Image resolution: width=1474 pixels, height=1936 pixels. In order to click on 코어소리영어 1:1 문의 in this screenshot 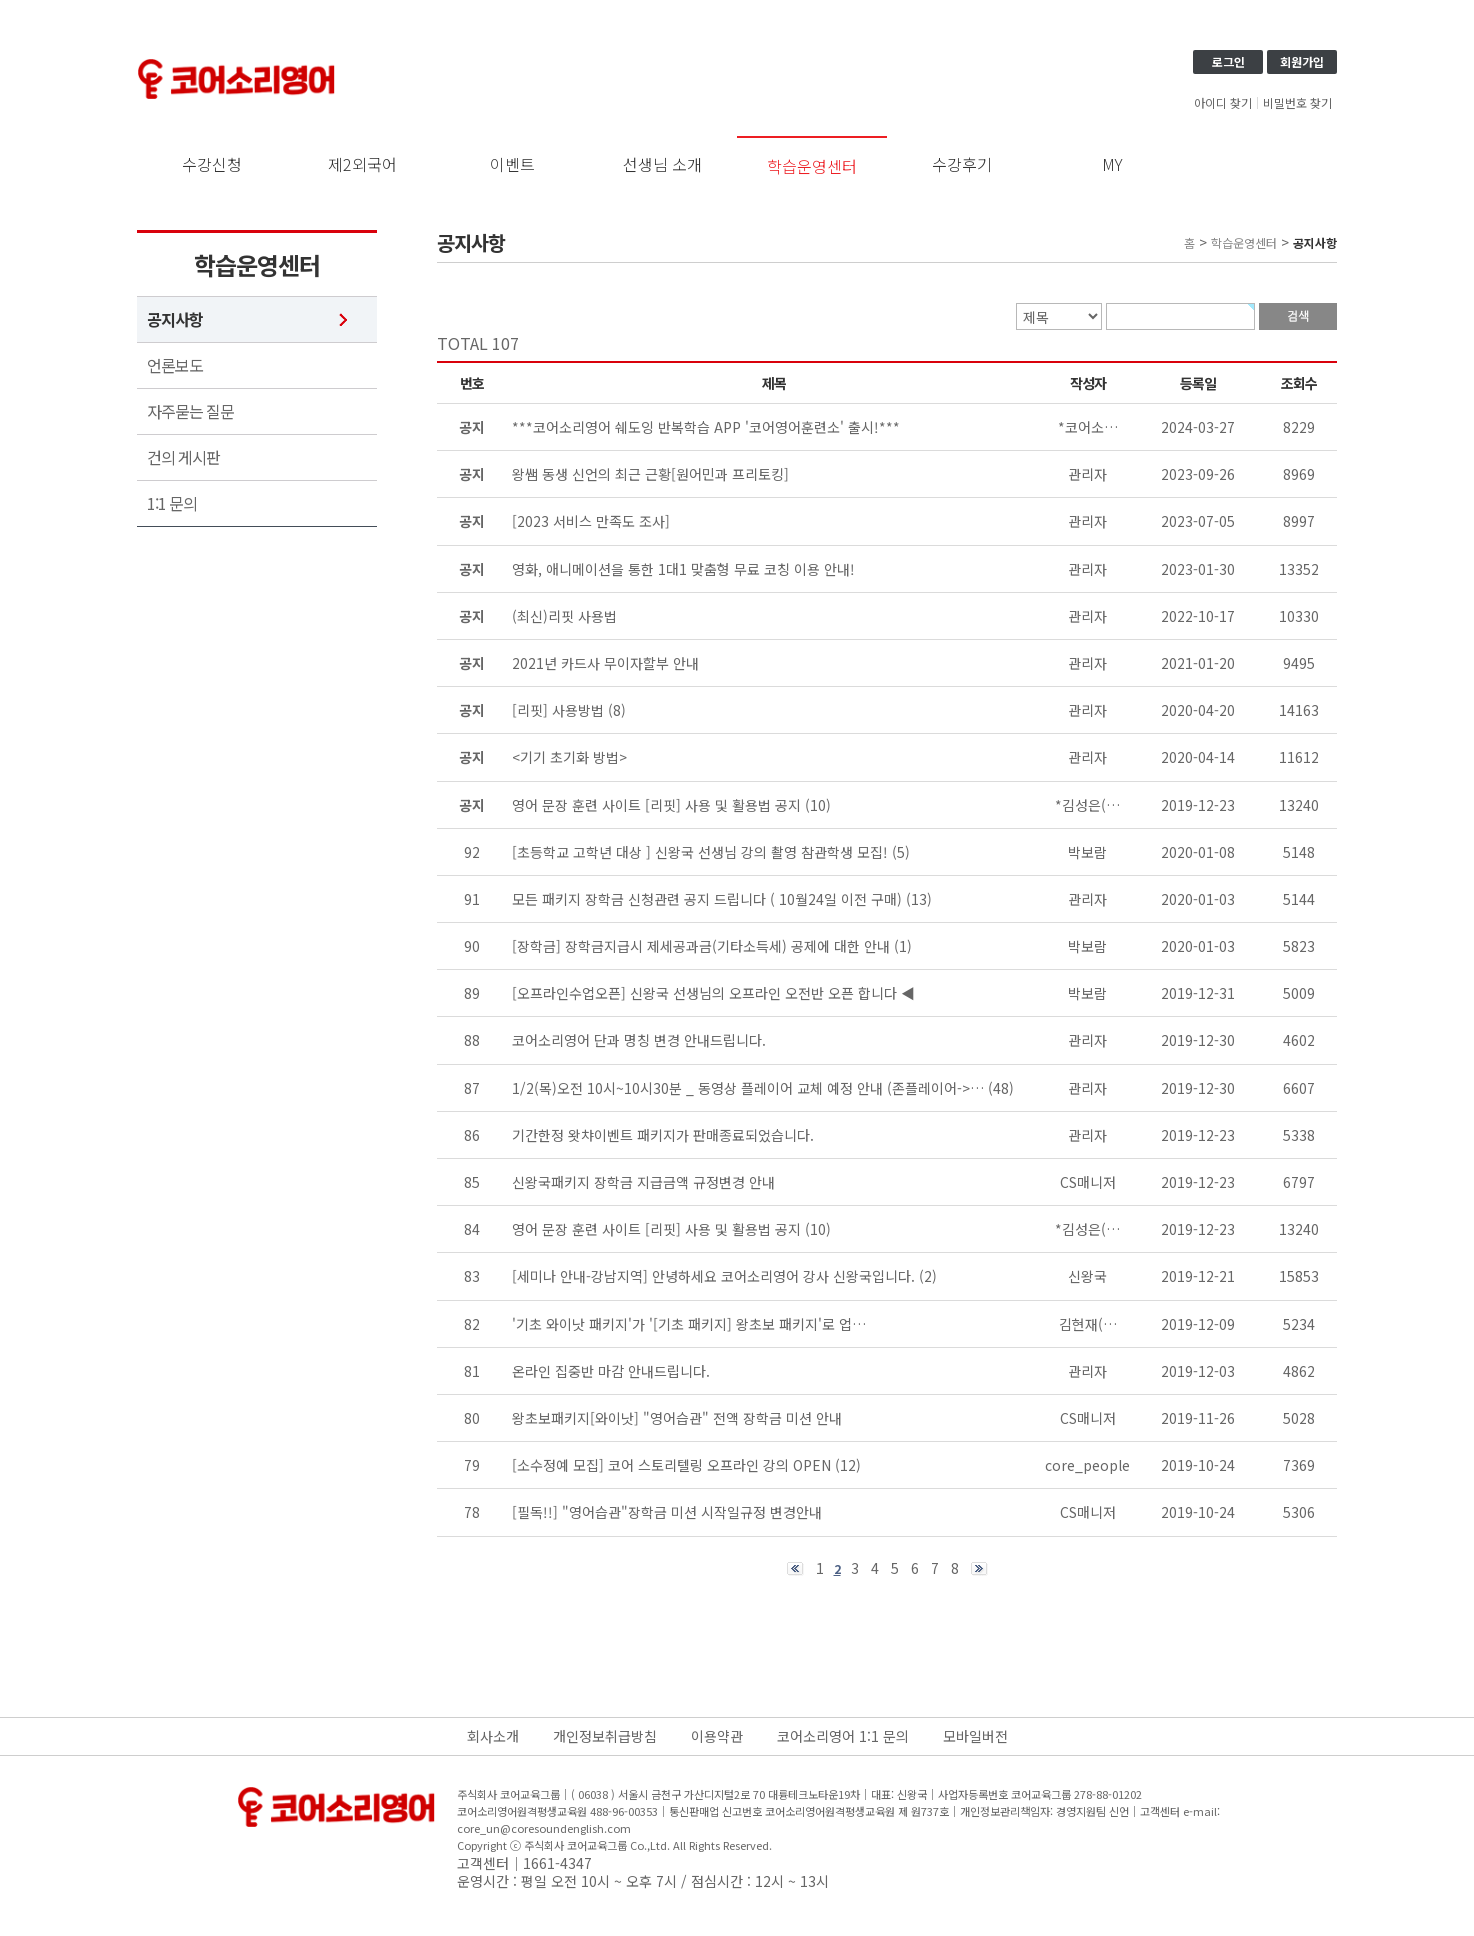, I will do `click(843, 1736)`.